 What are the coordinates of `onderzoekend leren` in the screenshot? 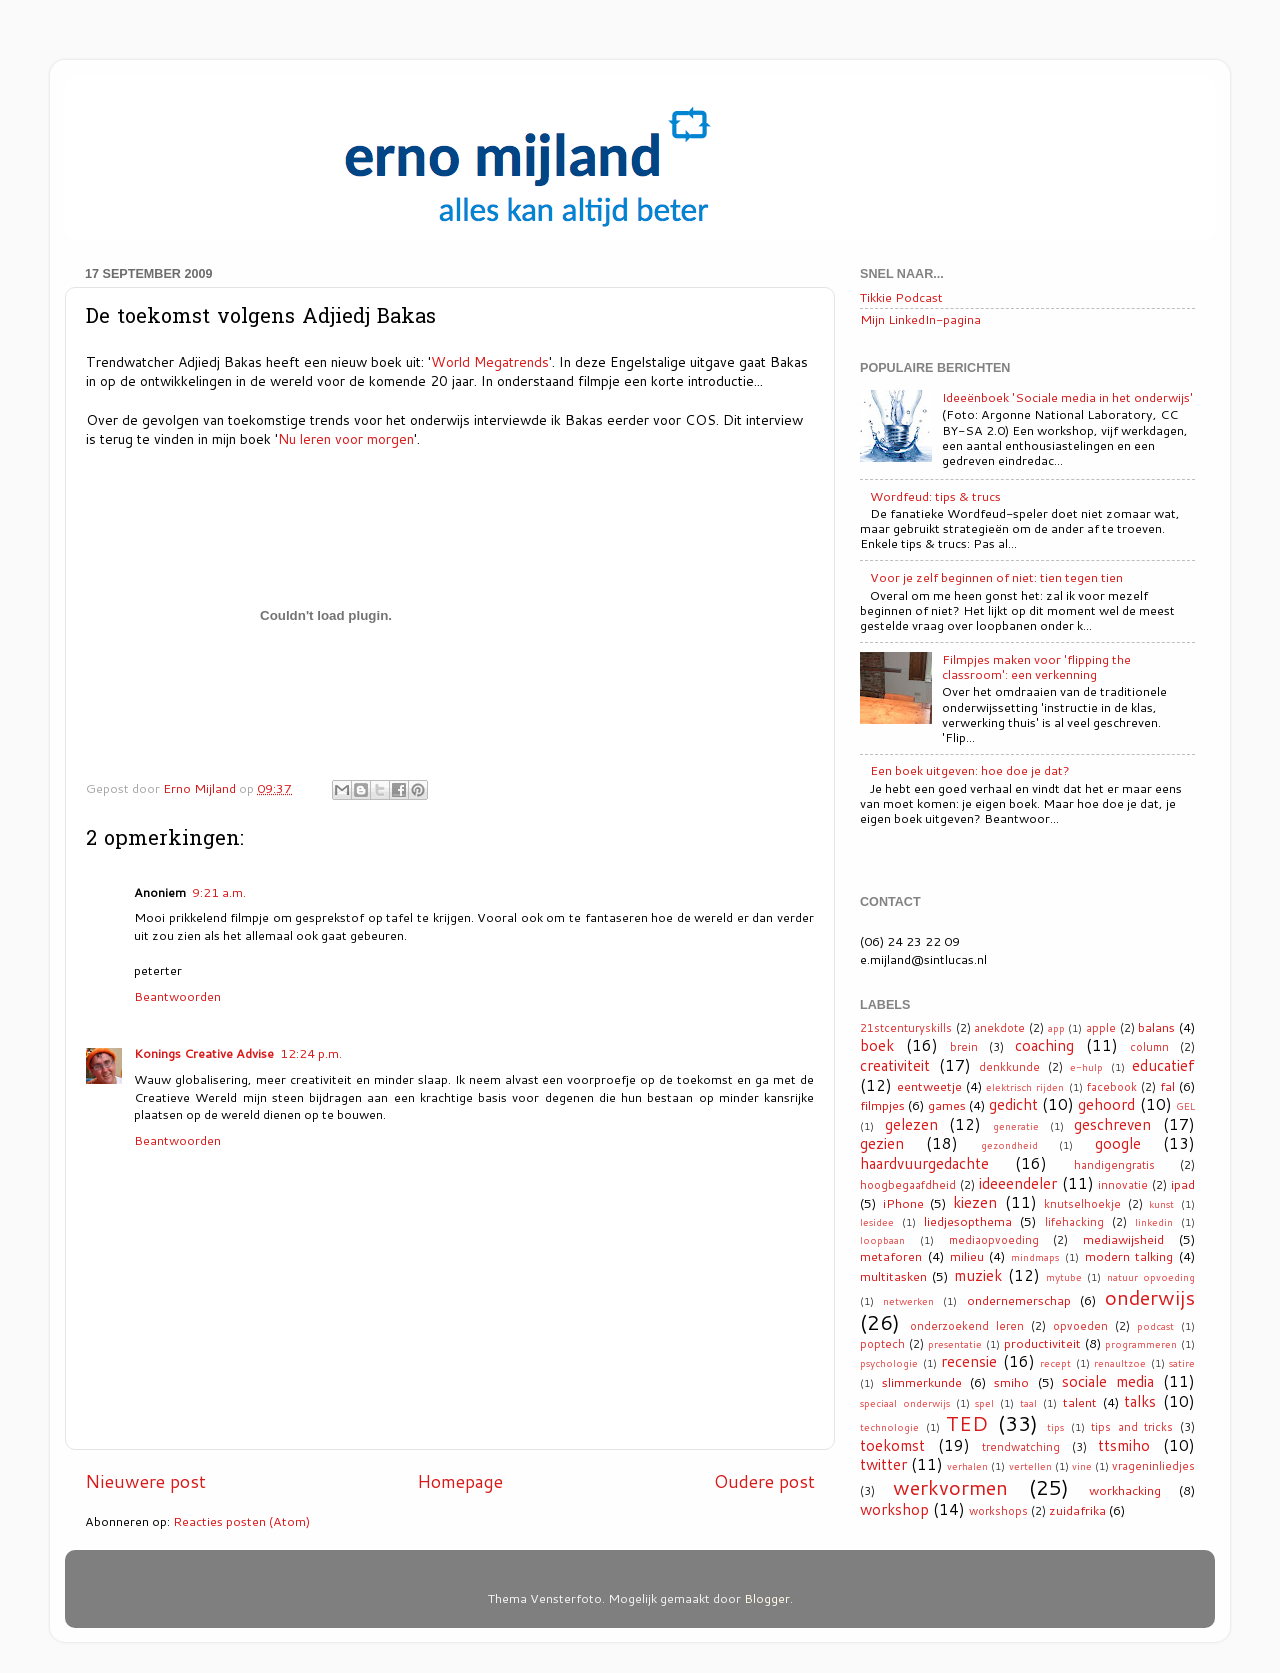 It's located at (967, 1326).